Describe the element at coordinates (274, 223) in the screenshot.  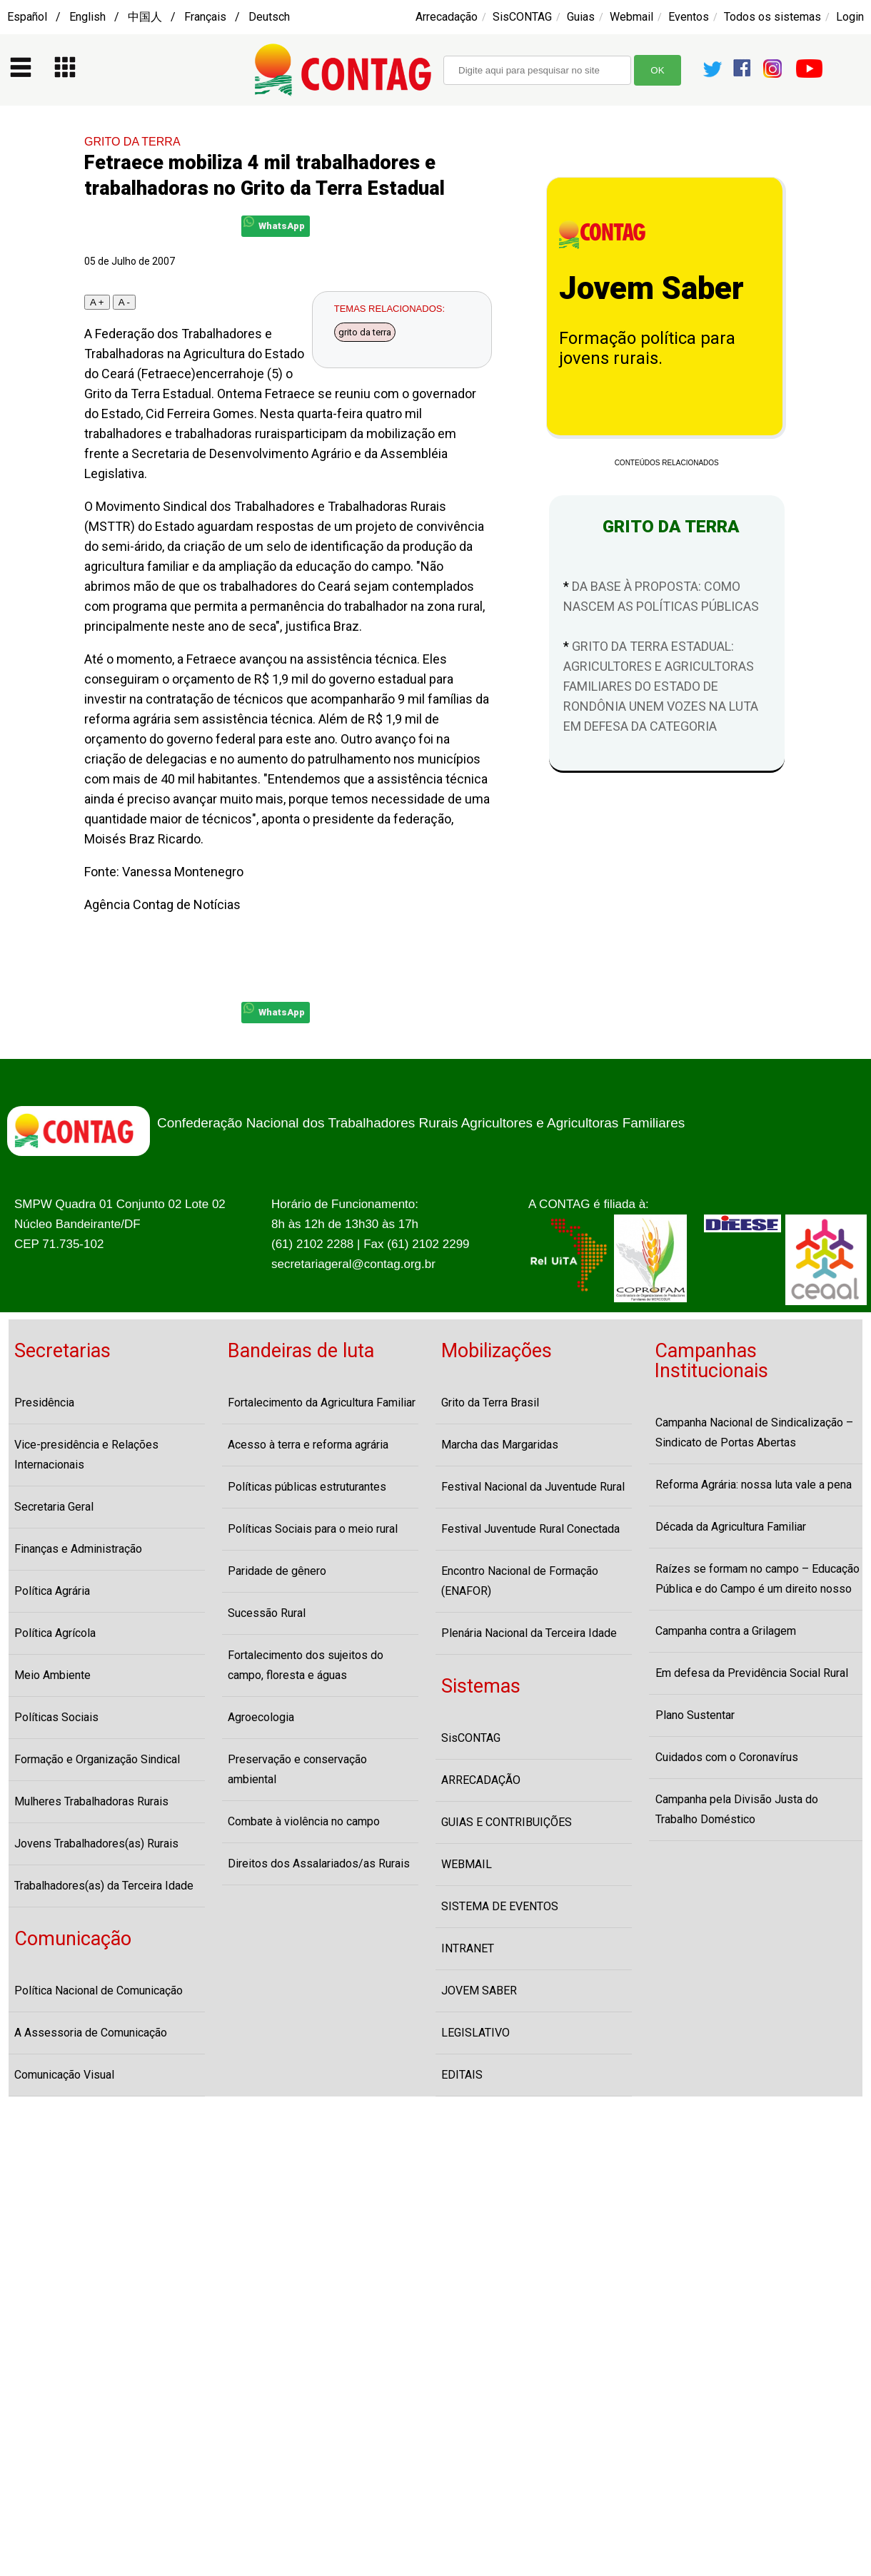
I see `WhatsApp` at that location.